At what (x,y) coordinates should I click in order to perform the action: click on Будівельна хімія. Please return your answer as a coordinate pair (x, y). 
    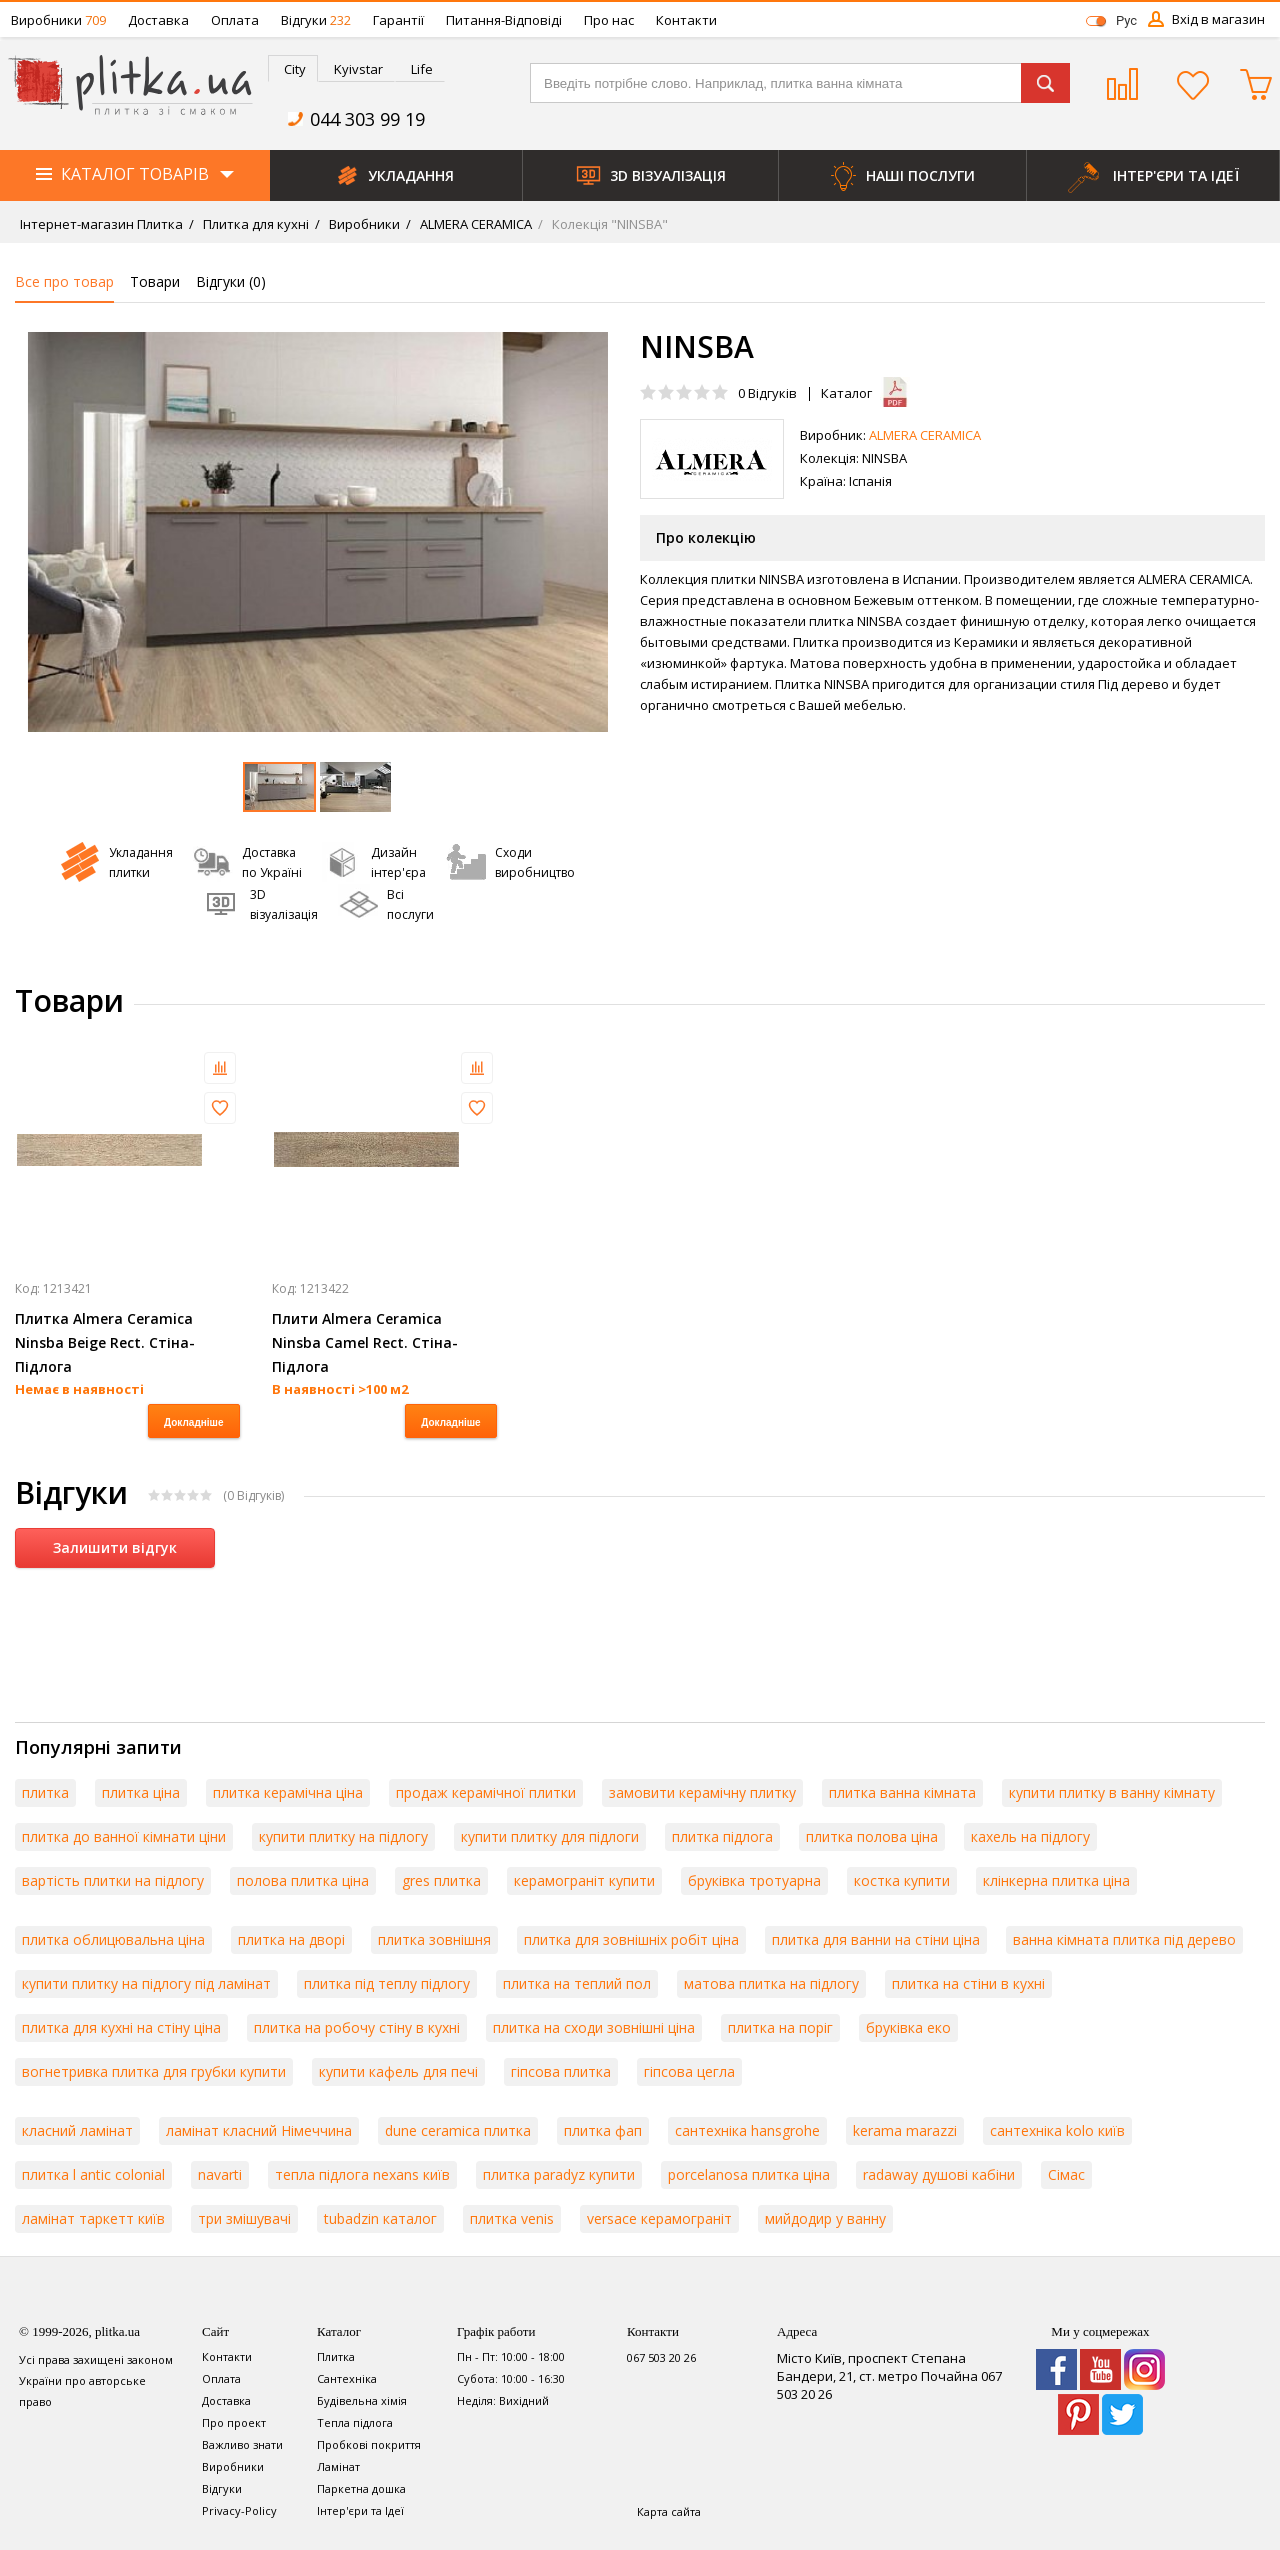
    Looking at the image, I should click on (362, 2400).